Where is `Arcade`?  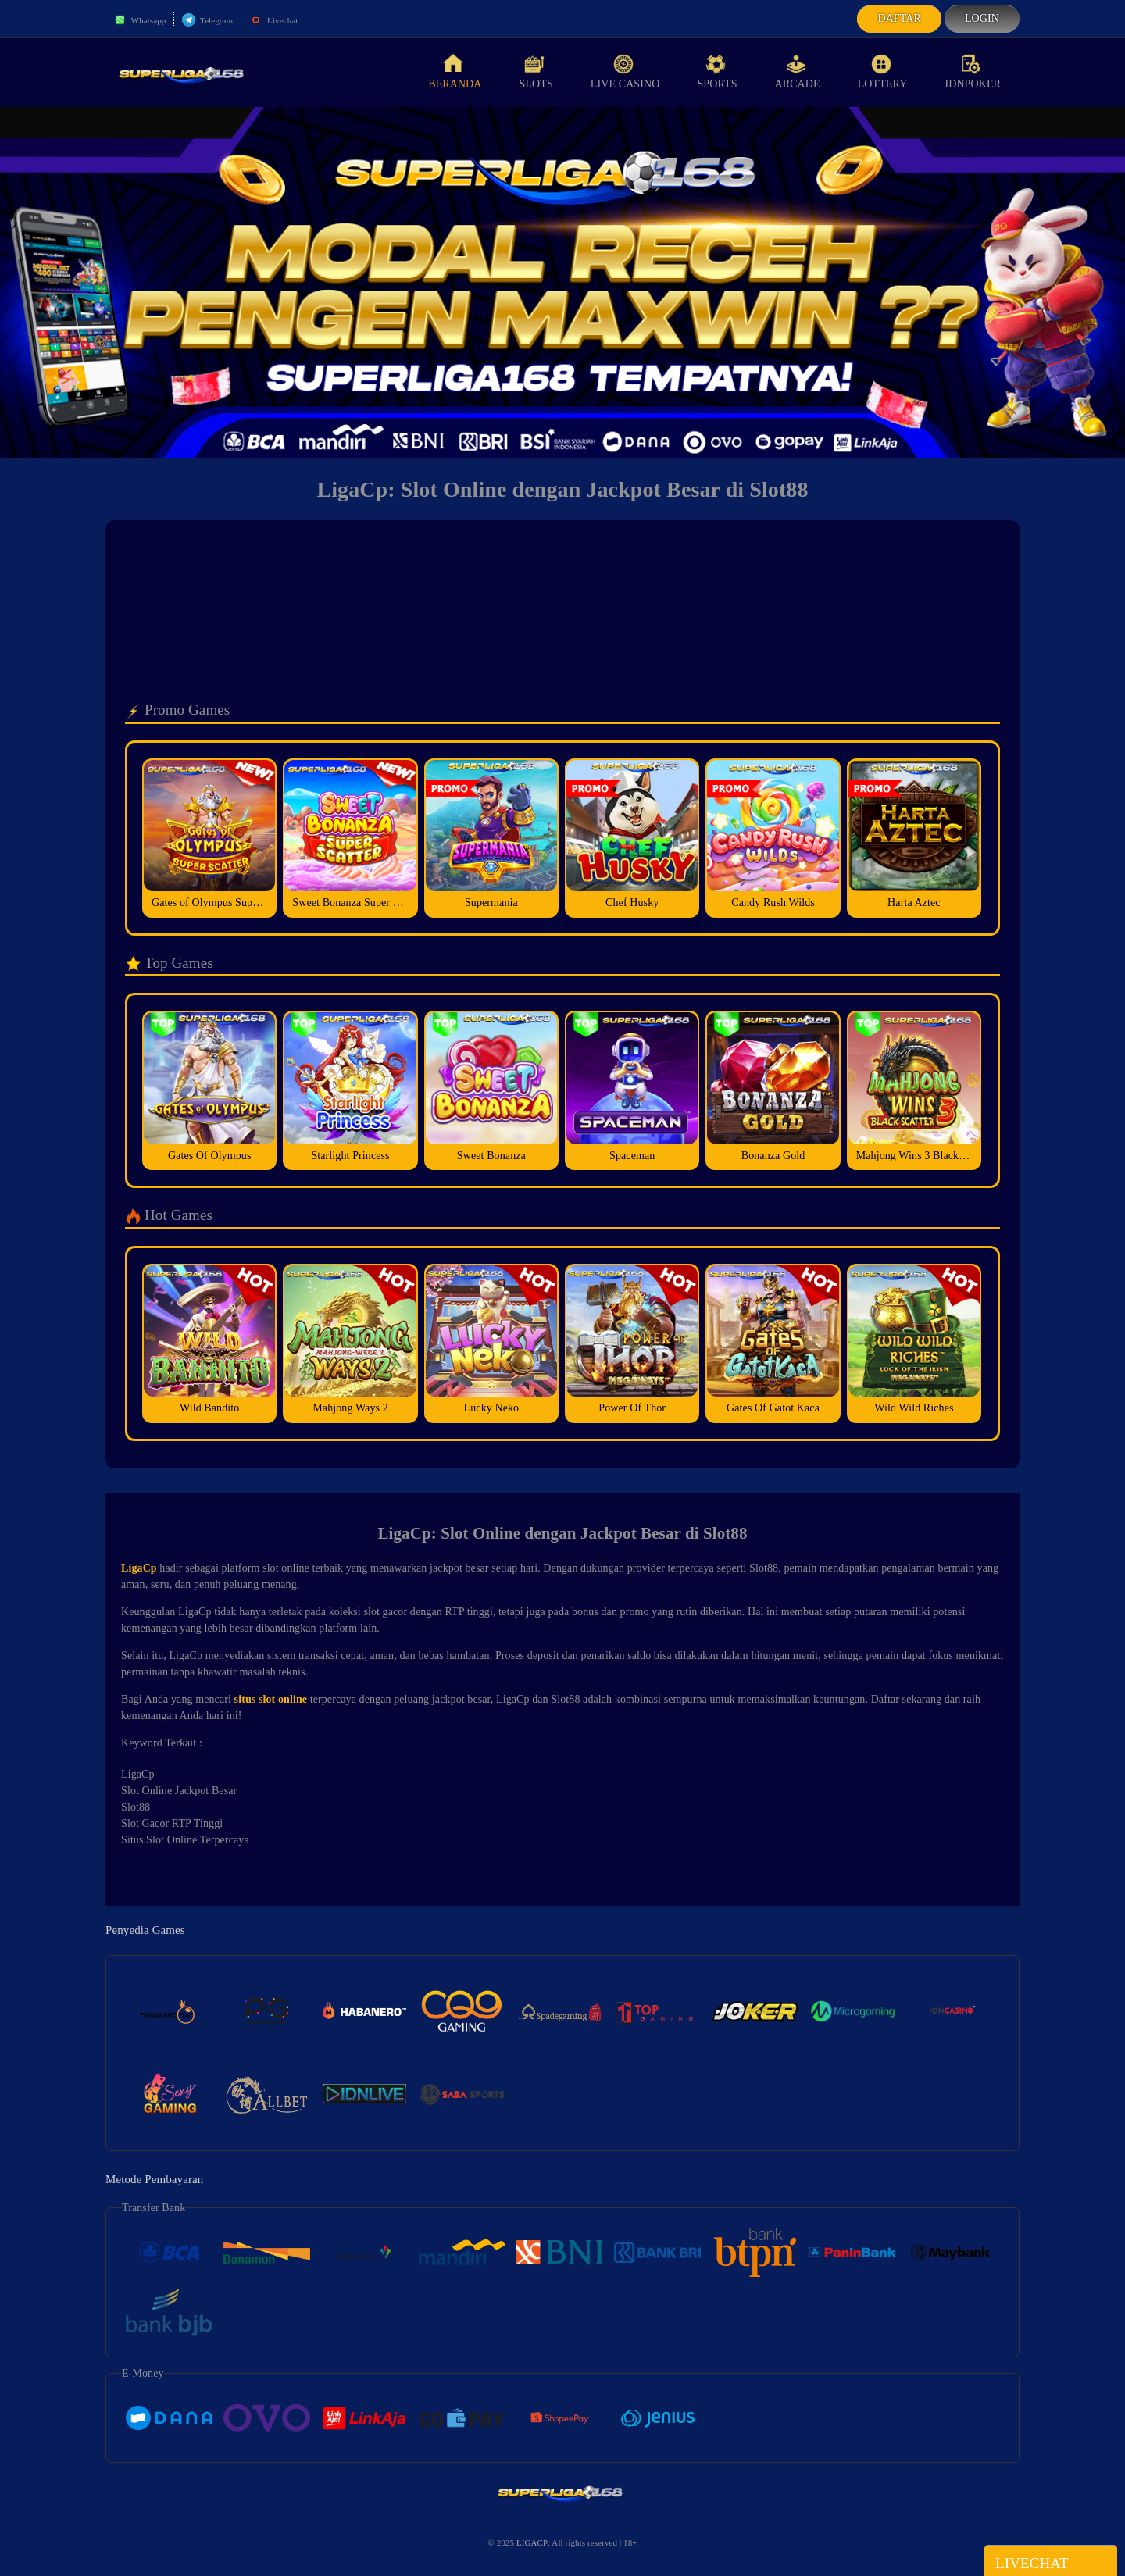
Arcade is located at coordinates (797, 72).